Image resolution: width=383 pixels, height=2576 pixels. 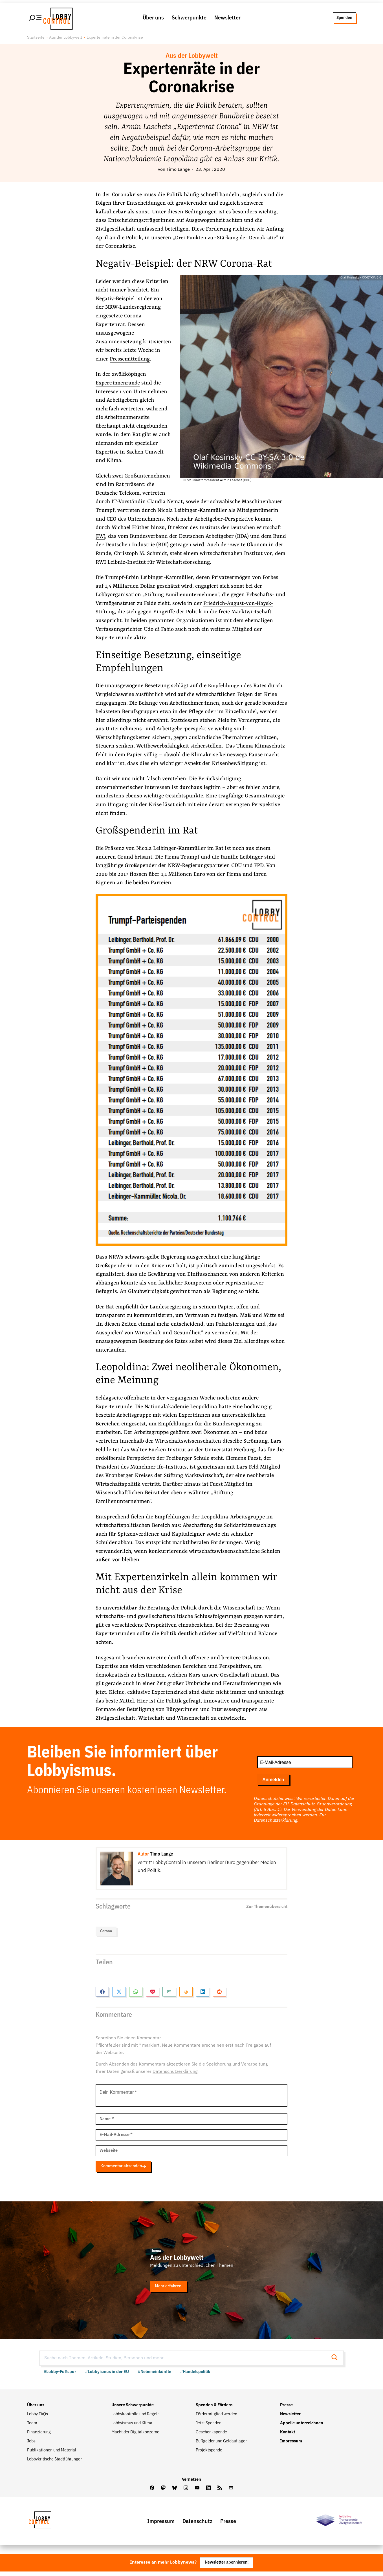 What do you see at coordinates (286, 2408) in the screenshot?
I see `Presse` at bounding box center [286, 2408].